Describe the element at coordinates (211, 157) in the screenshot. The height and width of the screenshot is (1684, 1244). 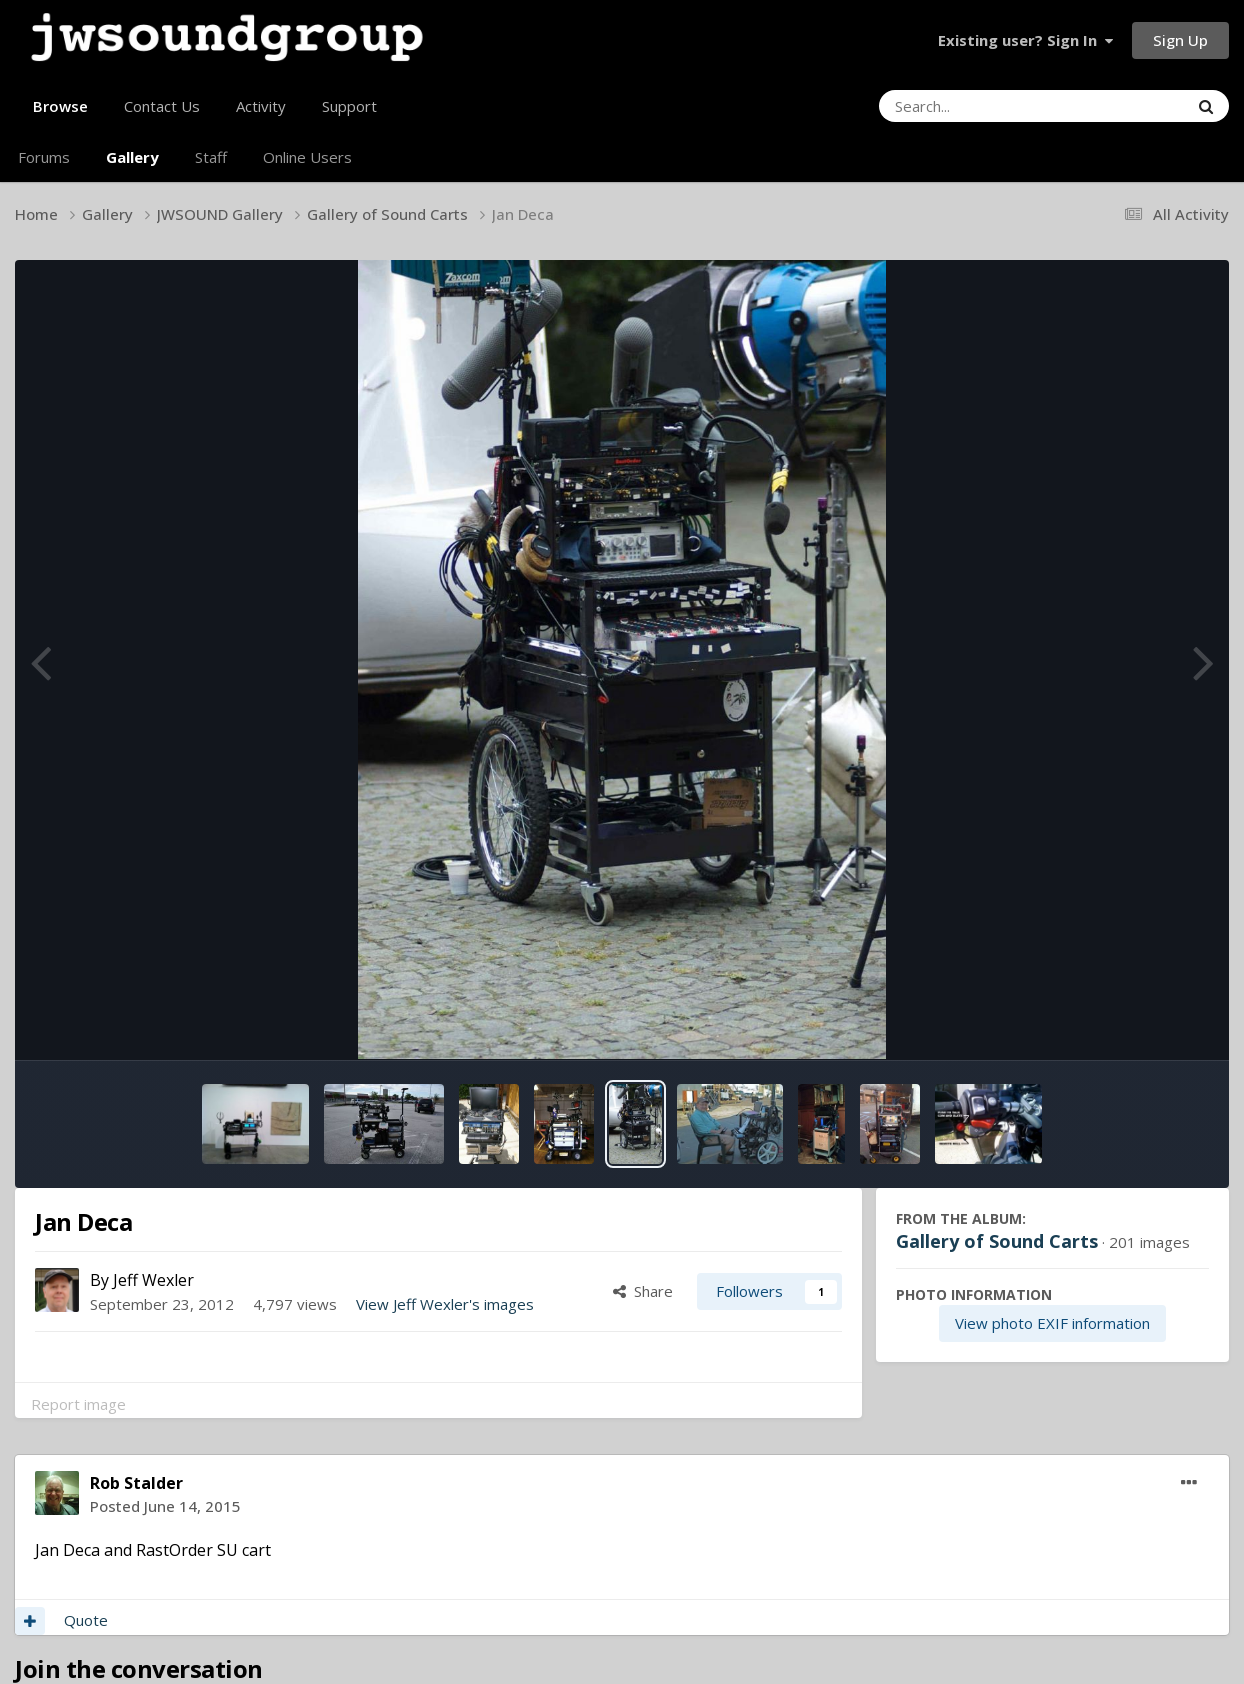
I see `Staff` at that location.